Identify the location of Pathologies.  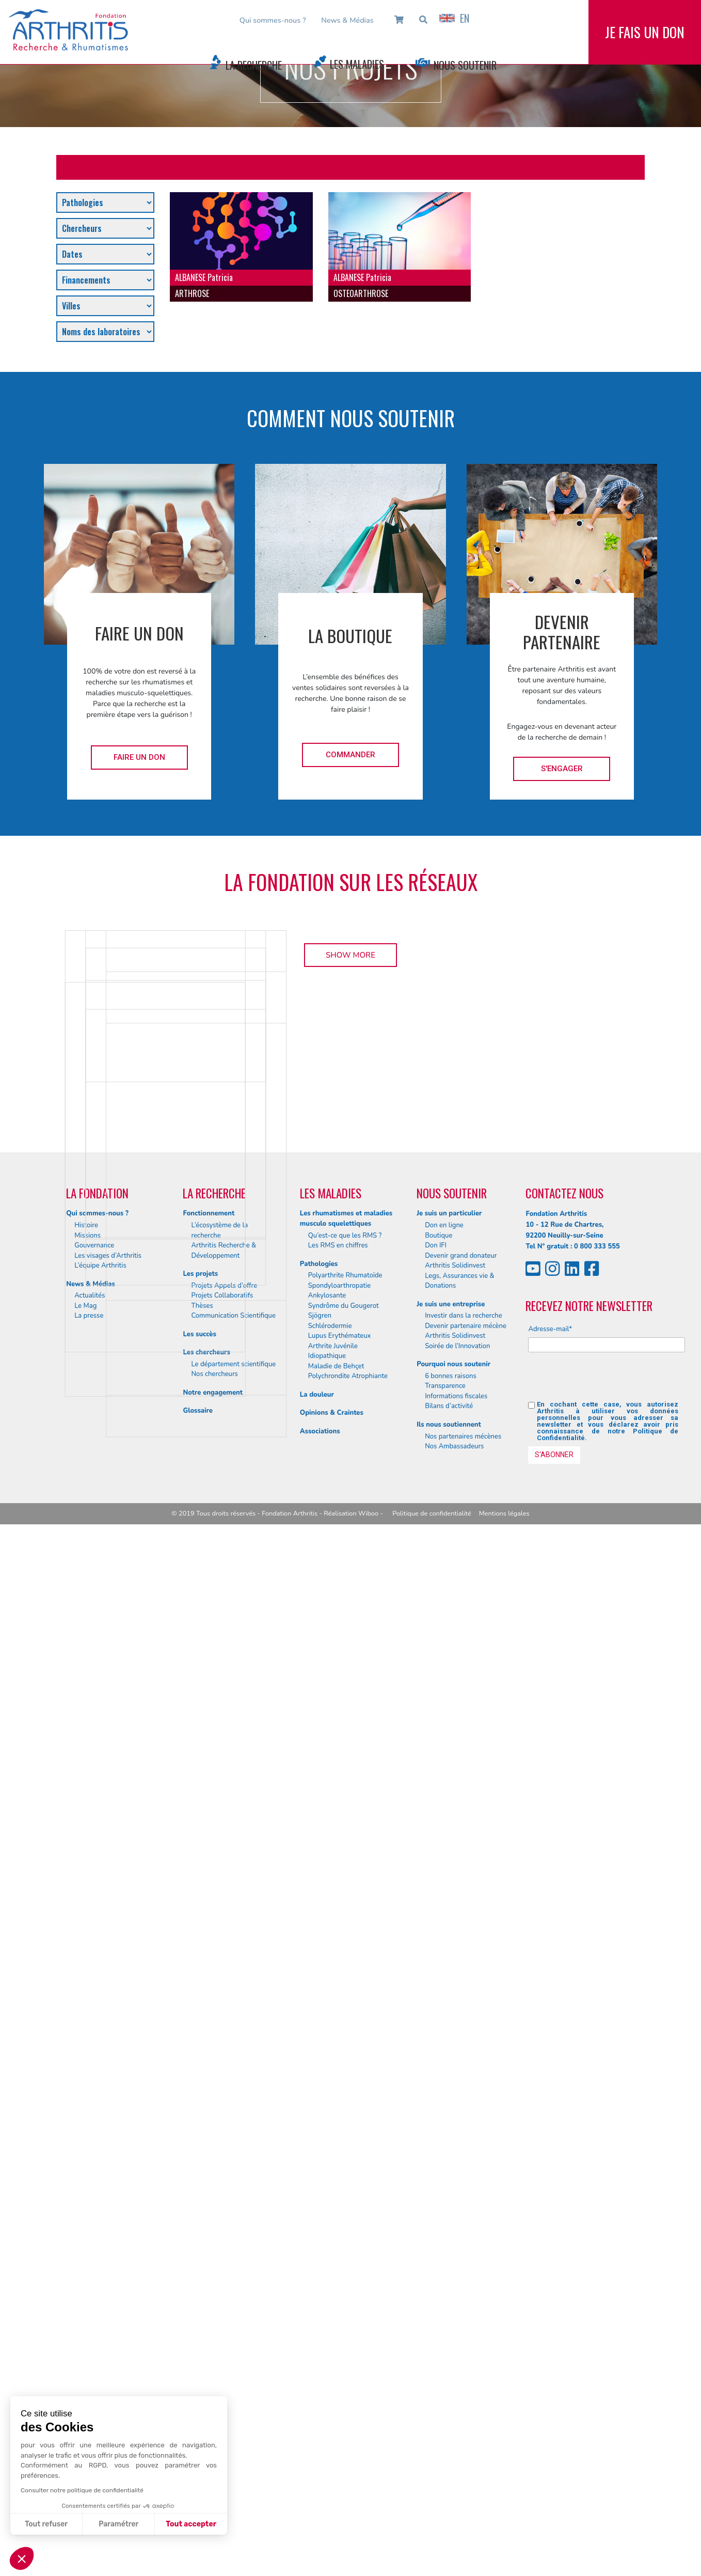
(319, 2315).